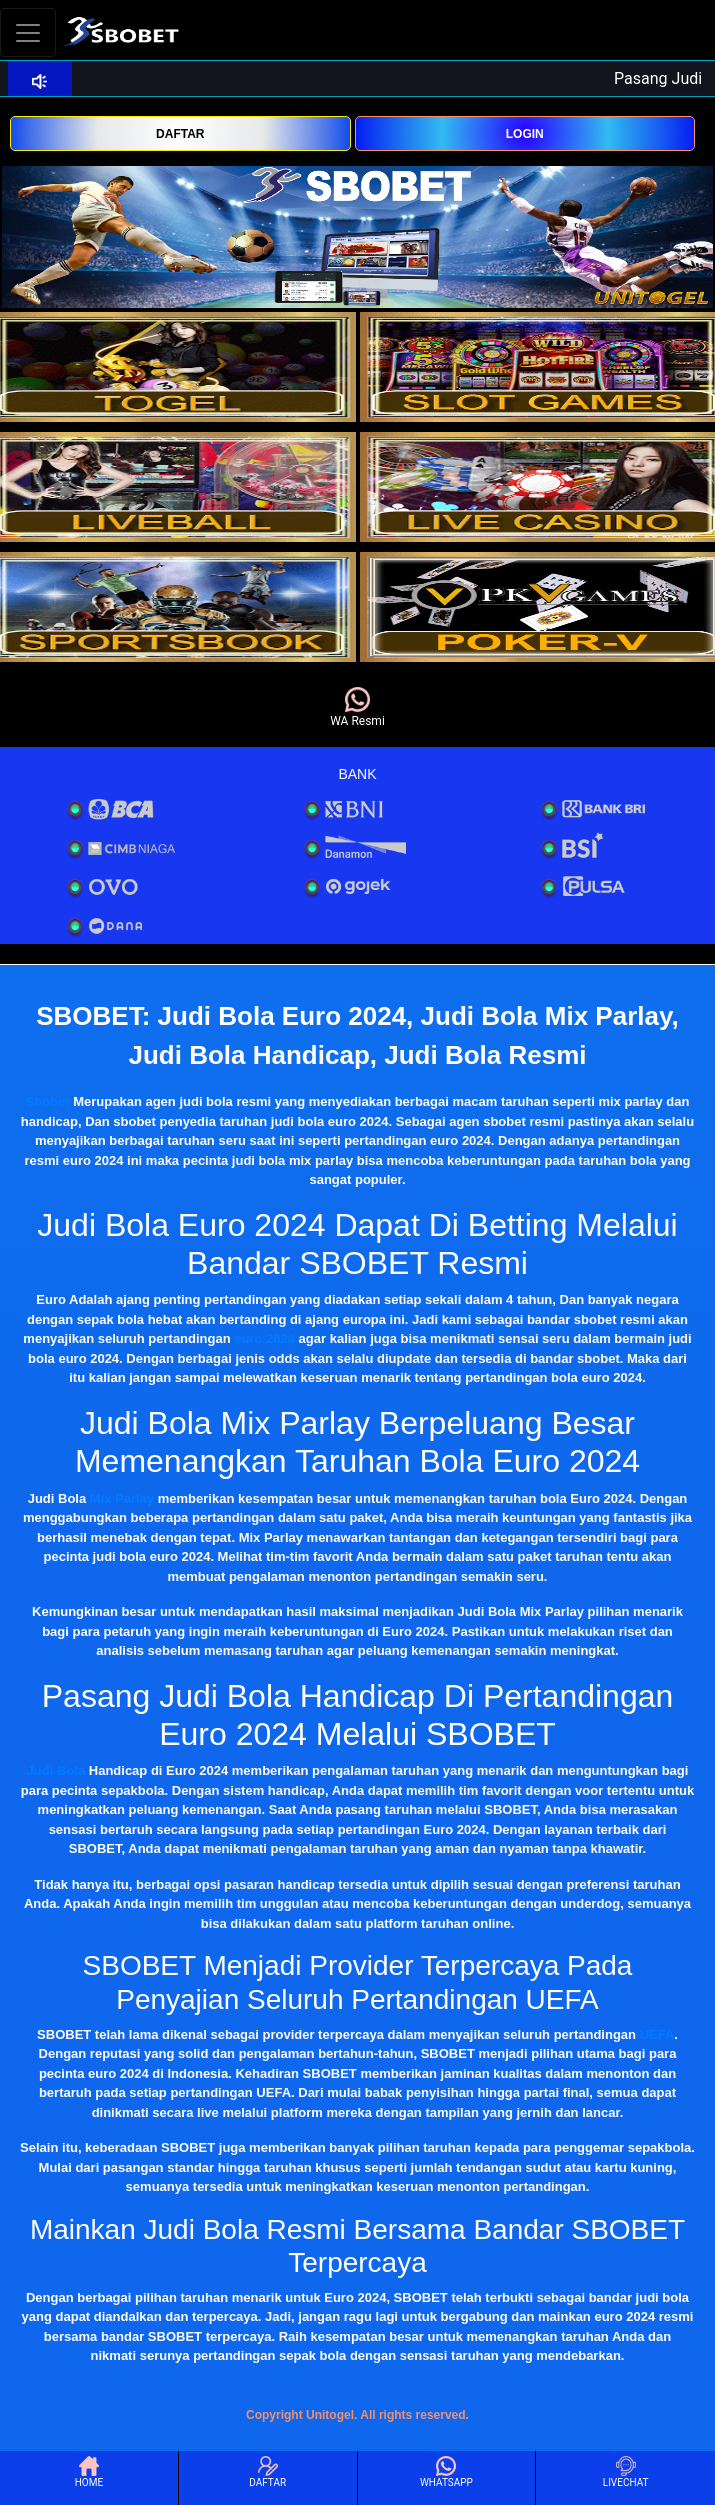  What do you see at coordinates (56, 1770) in the screenshot?
I see `Judi Bola` at bounding box center [56, 1770].